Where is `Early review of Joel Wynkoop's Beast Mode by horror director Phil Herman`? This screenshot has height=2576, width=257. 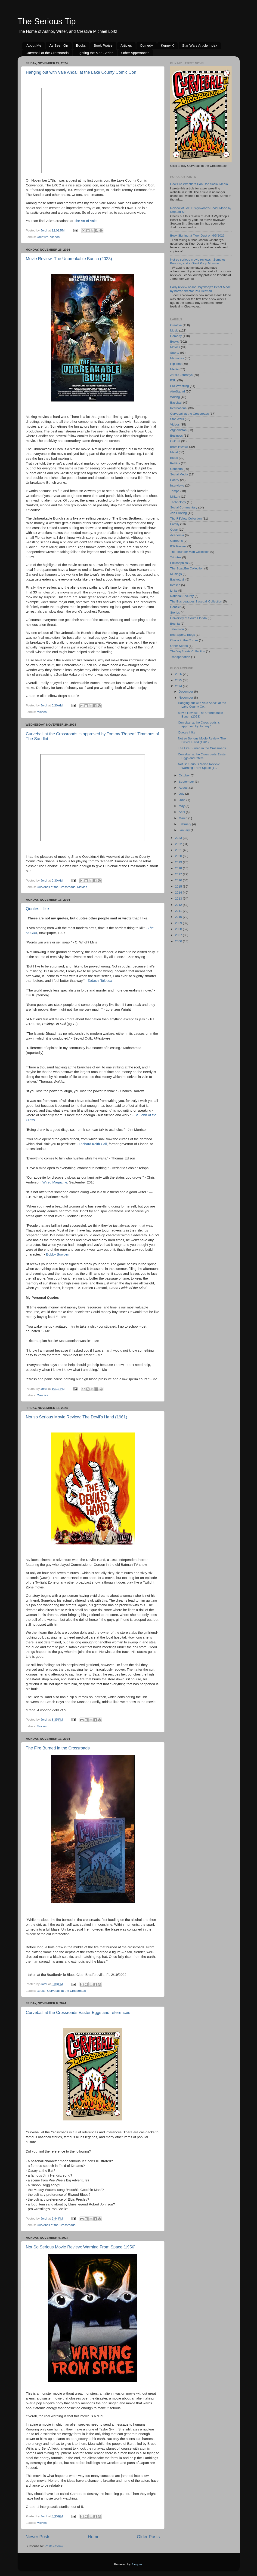 Early review of Joel Wynkoop's Beast Mode by horror director Phil Herman is located at coordinates (200, 288).